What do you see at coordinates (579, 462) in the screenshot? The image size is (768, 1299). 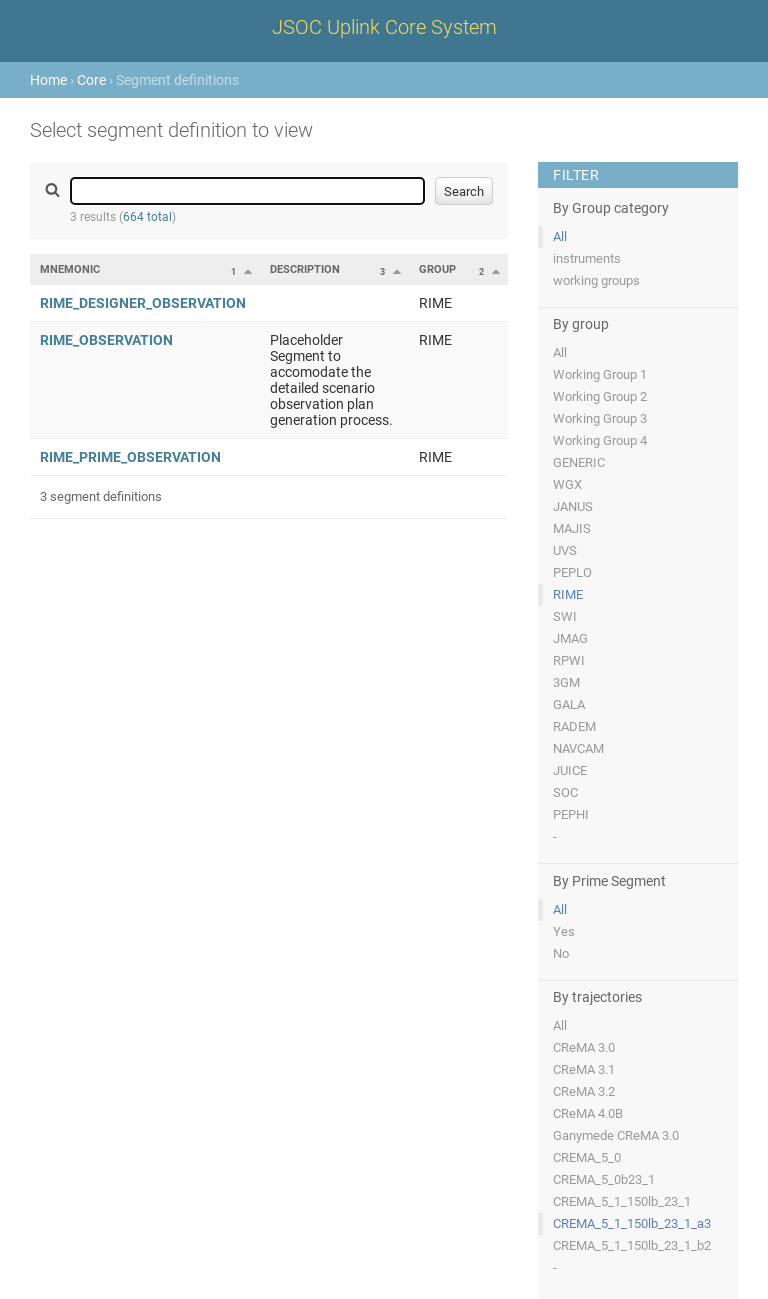 I see `GENERIC` at bounding box center [579, 462].